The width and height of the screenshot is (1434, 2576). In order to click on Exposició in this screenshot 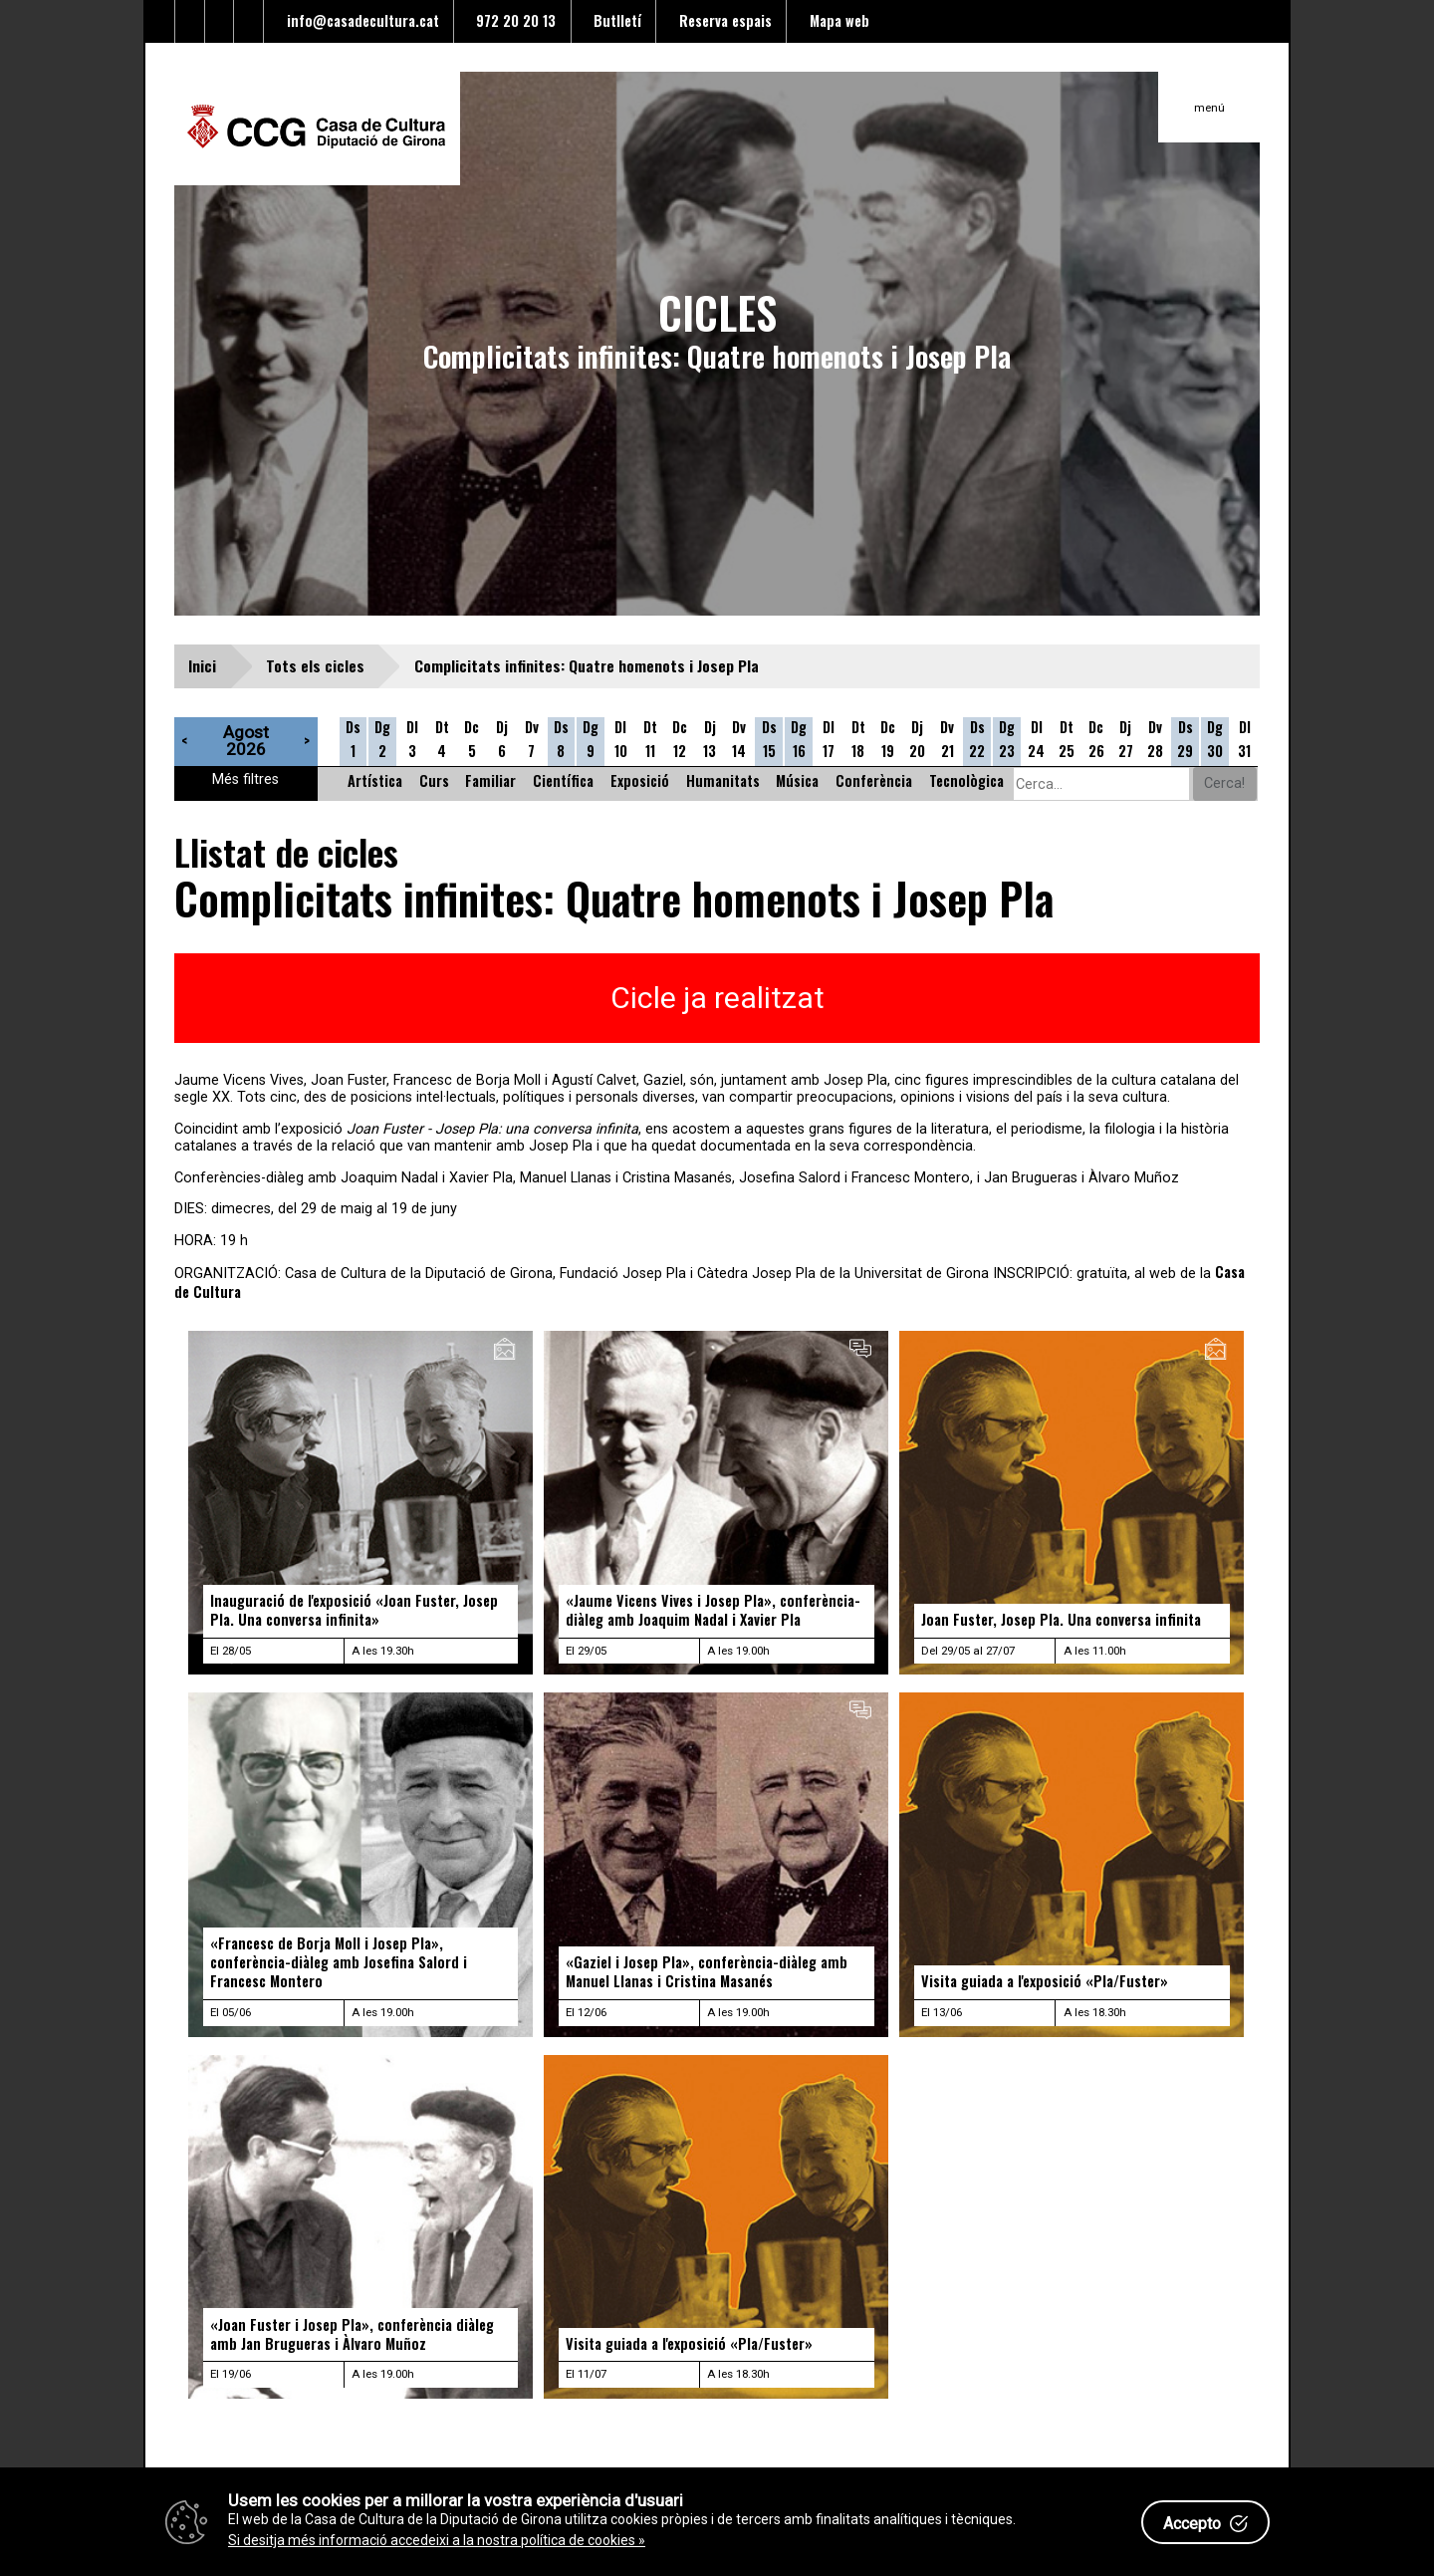, I will do `click(639, 780)`.